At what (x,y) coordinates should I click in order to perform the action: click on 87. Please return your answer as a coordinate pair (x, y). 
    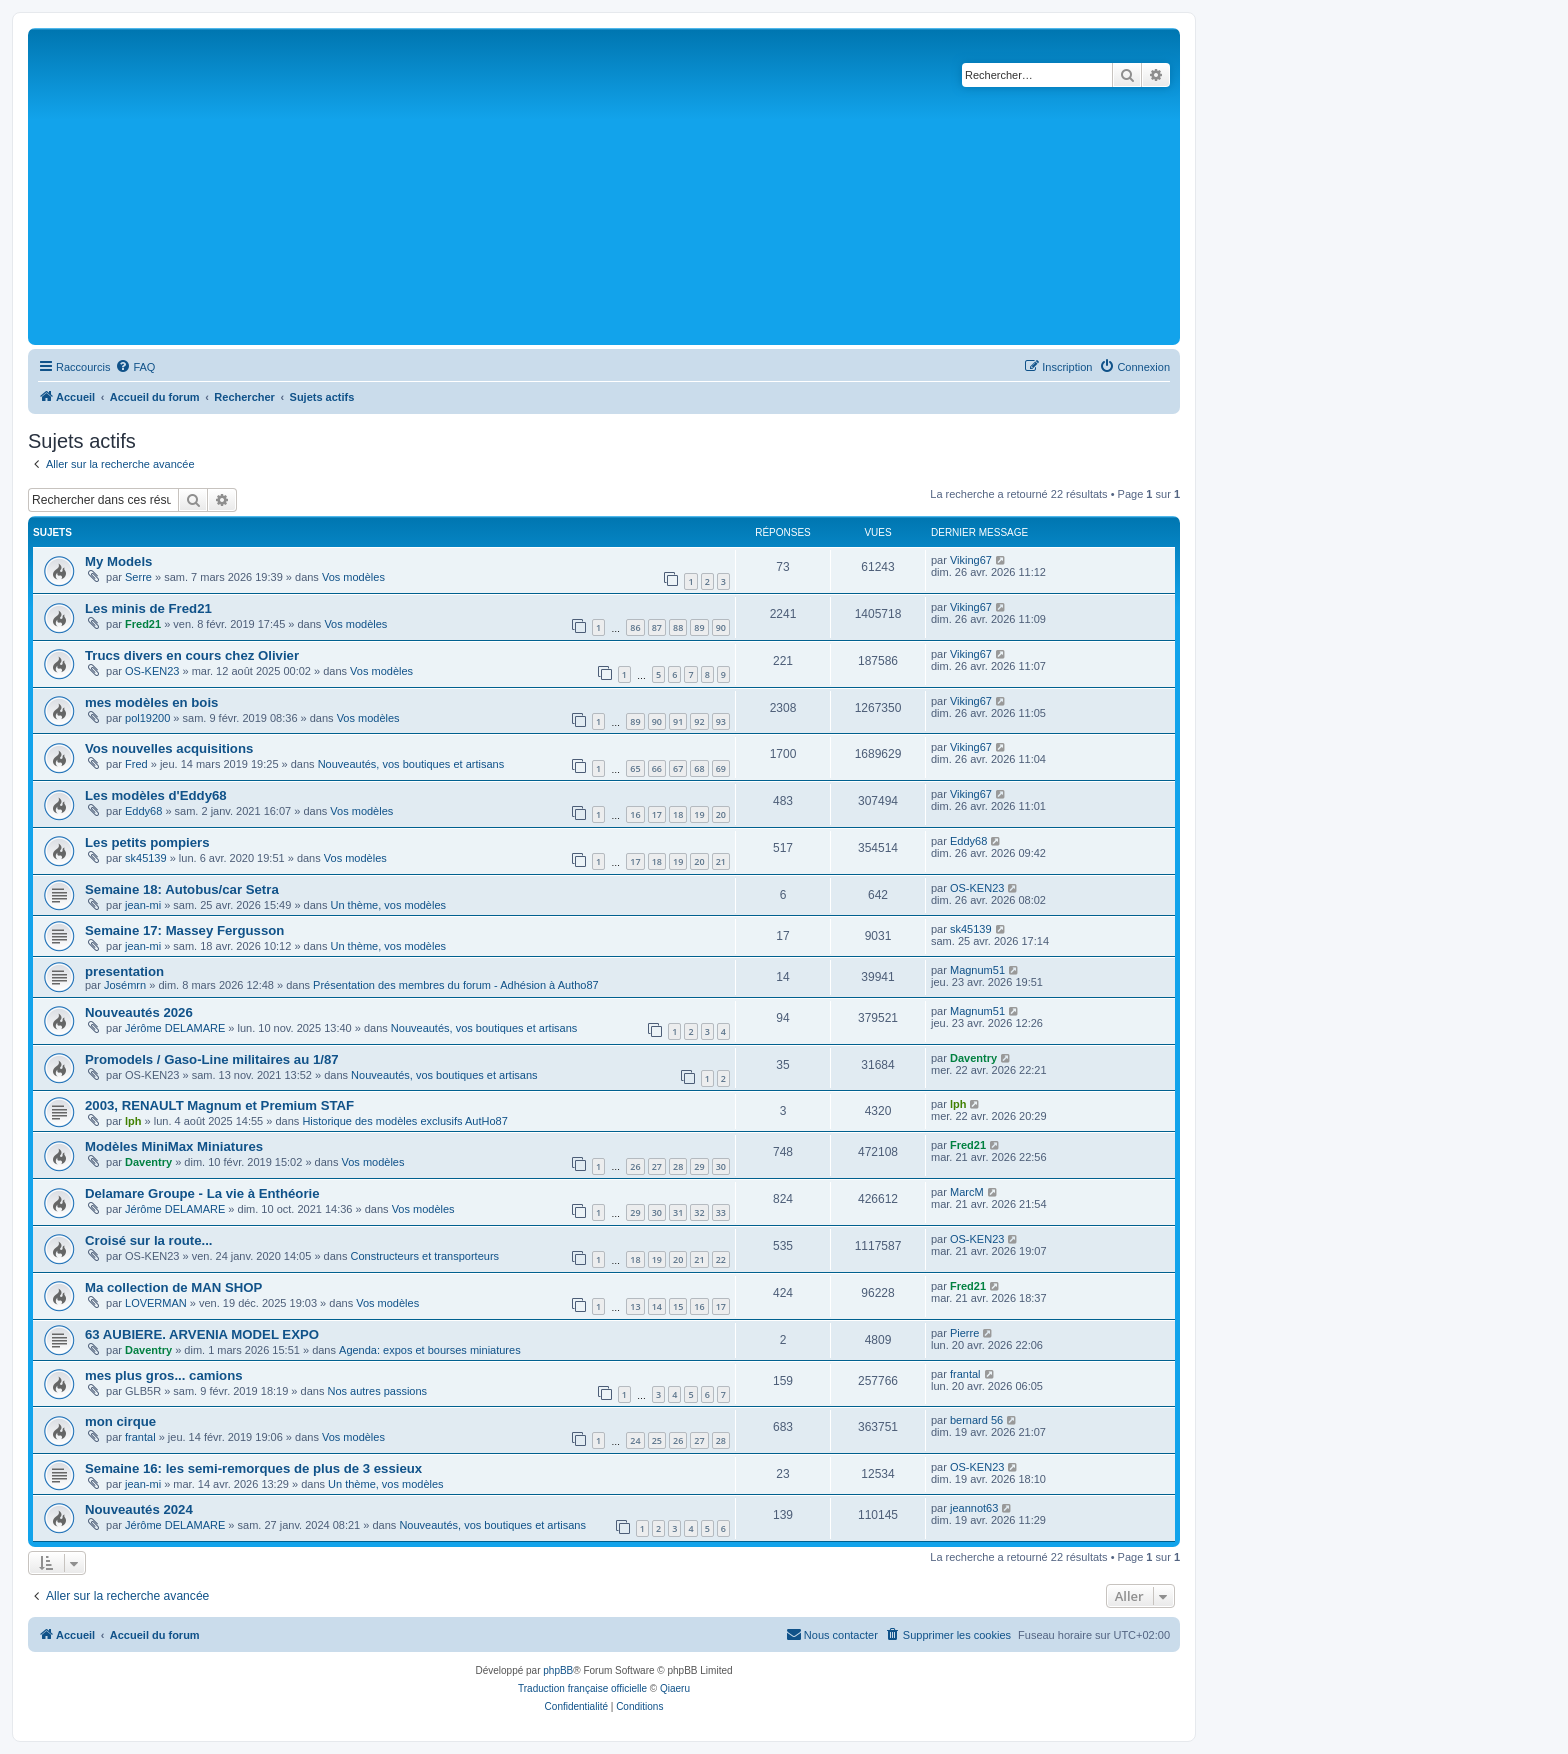
    Looking at the image, I should click on (657, 627).